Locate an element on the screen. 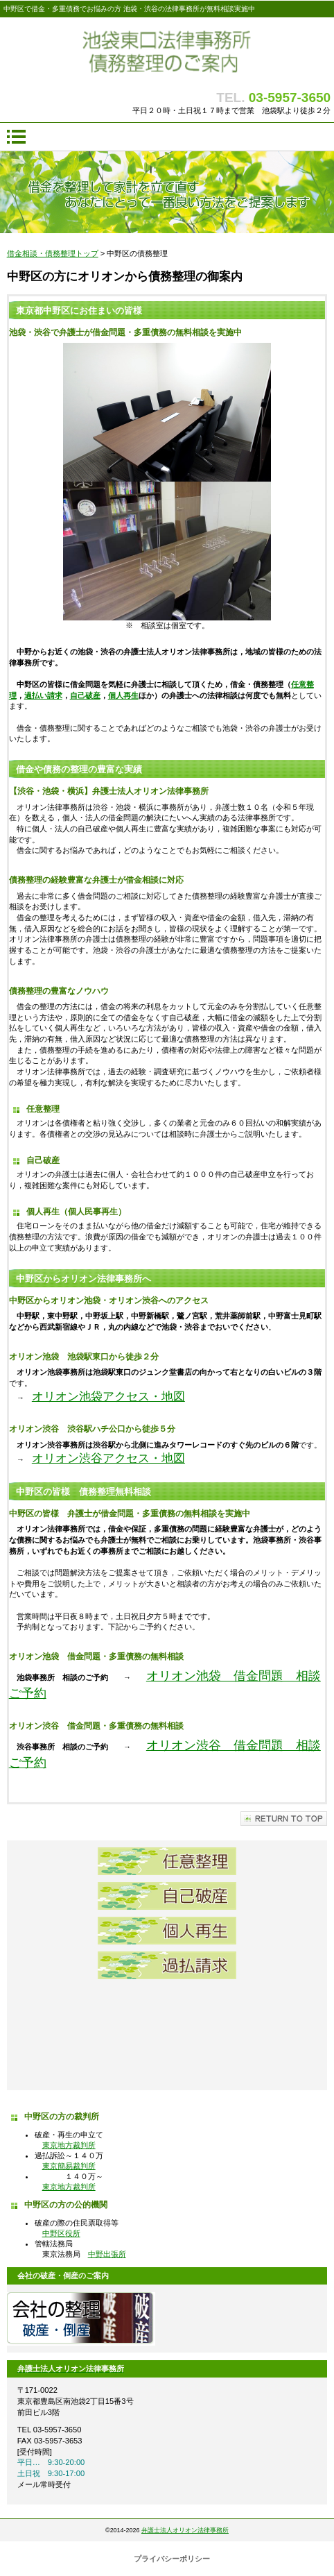 The image size is (334, 2576). このページの先頭へ is located at coordinates (283, 1818).